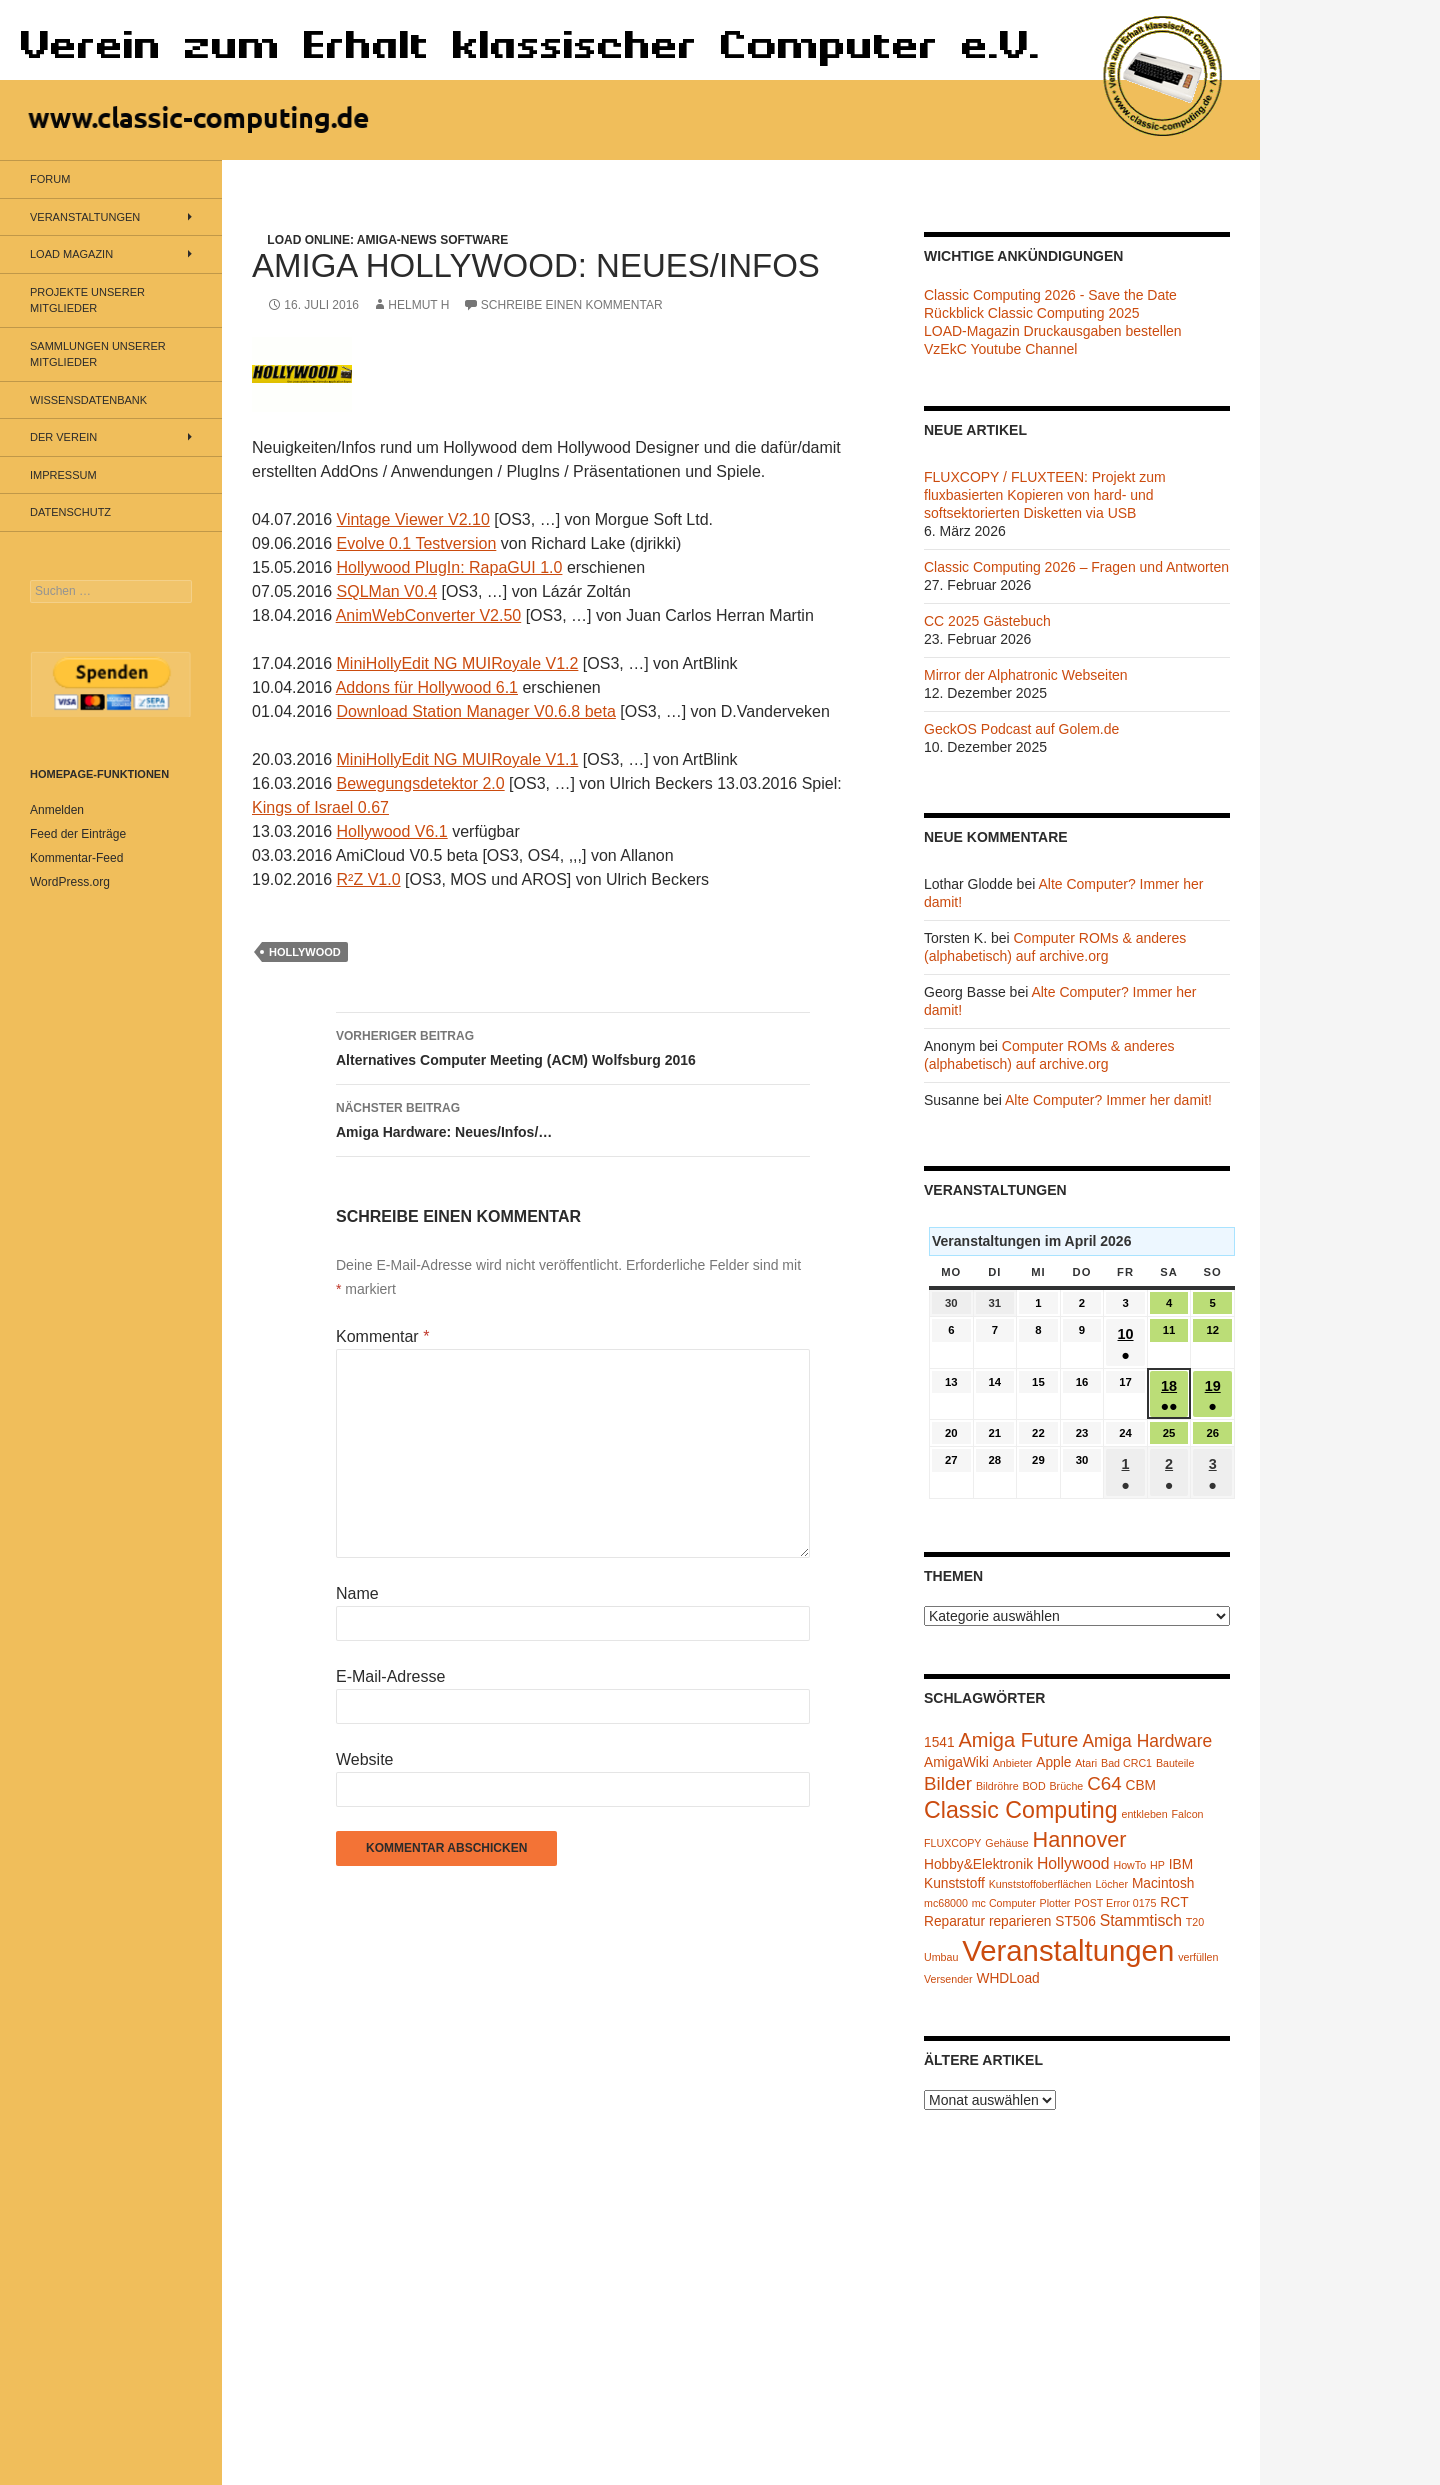  Describe the element at coordinates (1050, 295) in the screenshot. I see `Classic Computing 2026 - Save the Date` at that location.